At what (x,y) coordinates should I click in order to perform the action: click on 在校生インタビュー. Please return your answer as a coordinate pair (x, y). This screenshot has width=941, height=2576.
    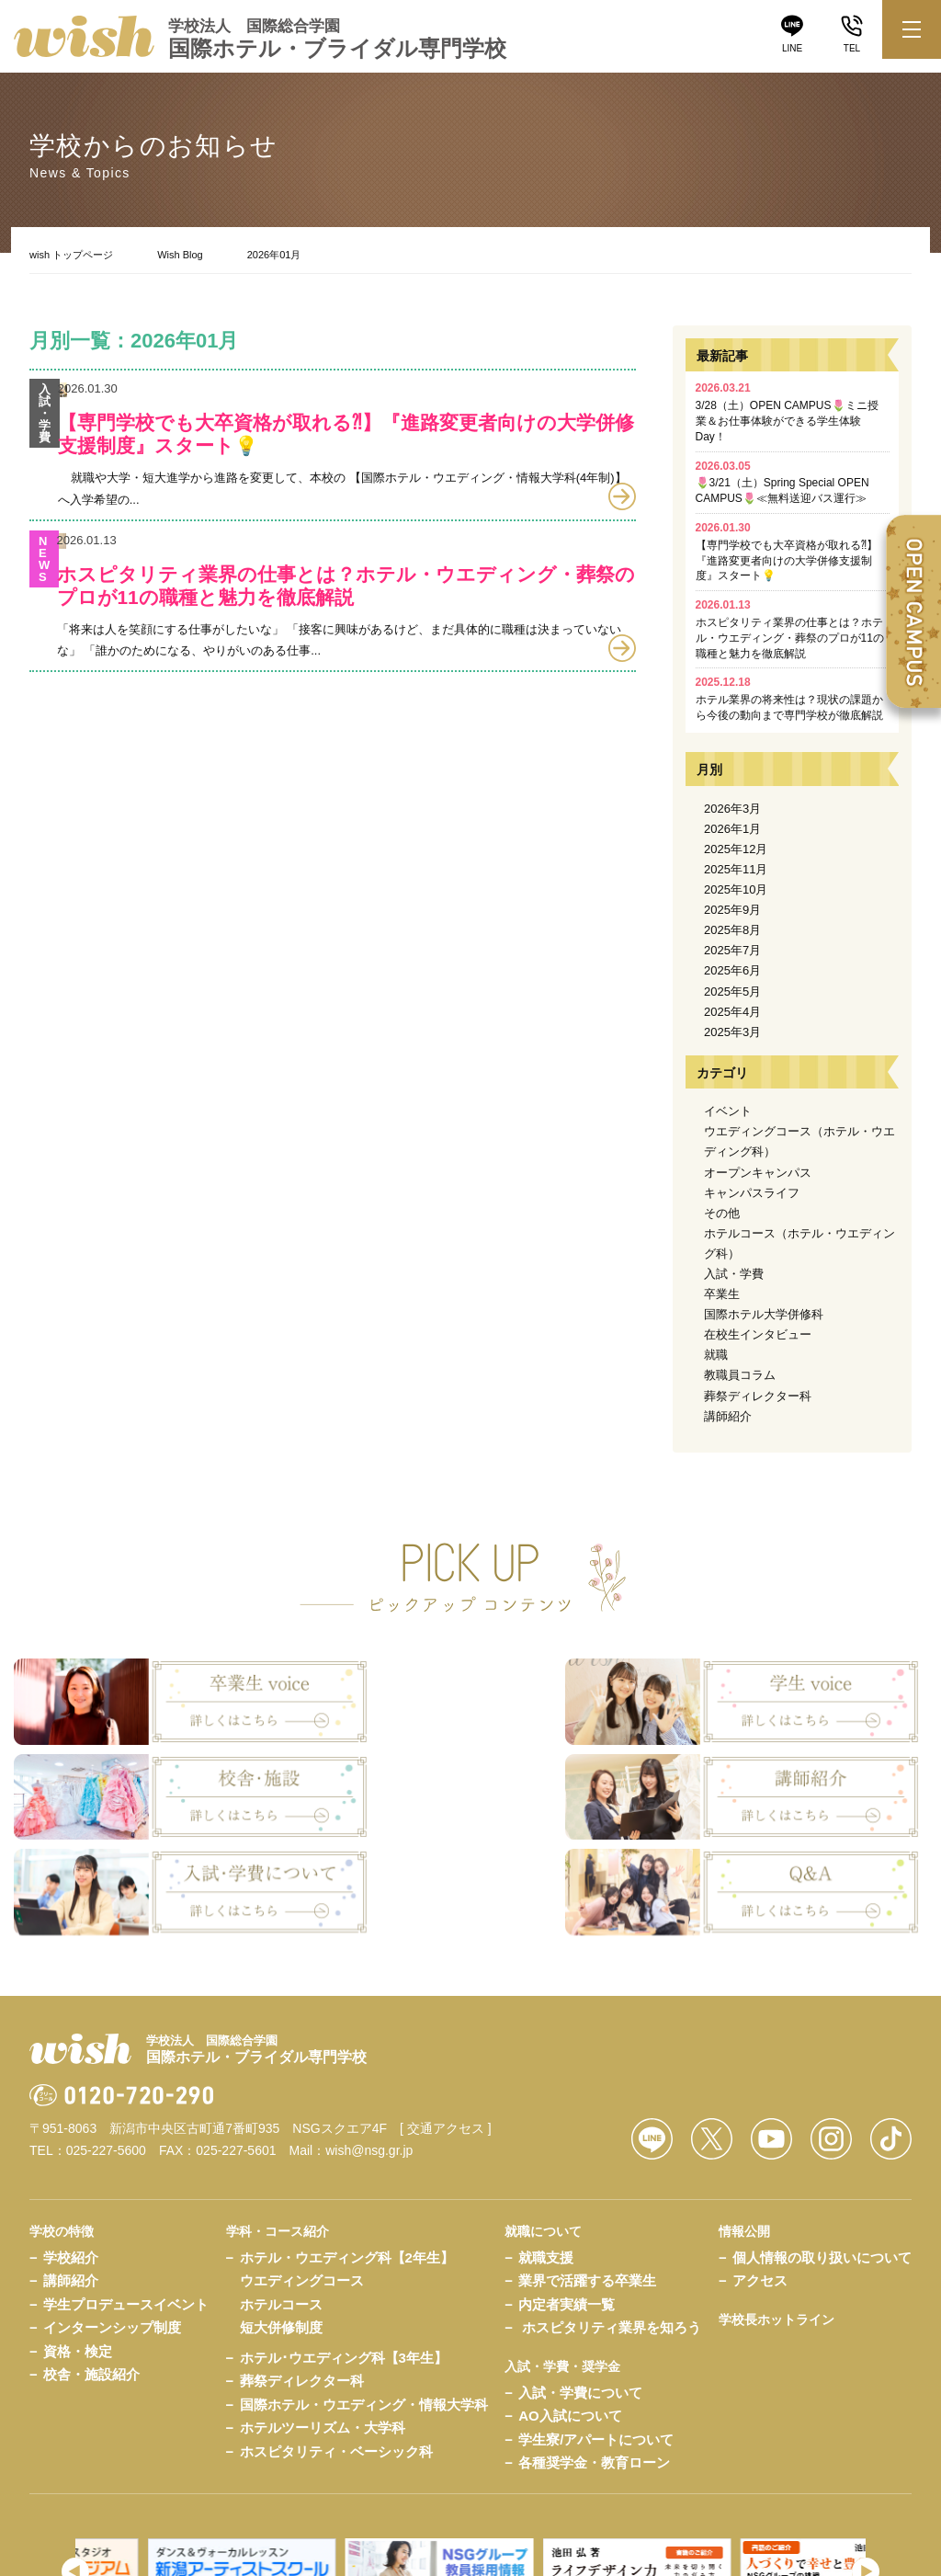
    Looking at the image, I should click on (757, 1334).